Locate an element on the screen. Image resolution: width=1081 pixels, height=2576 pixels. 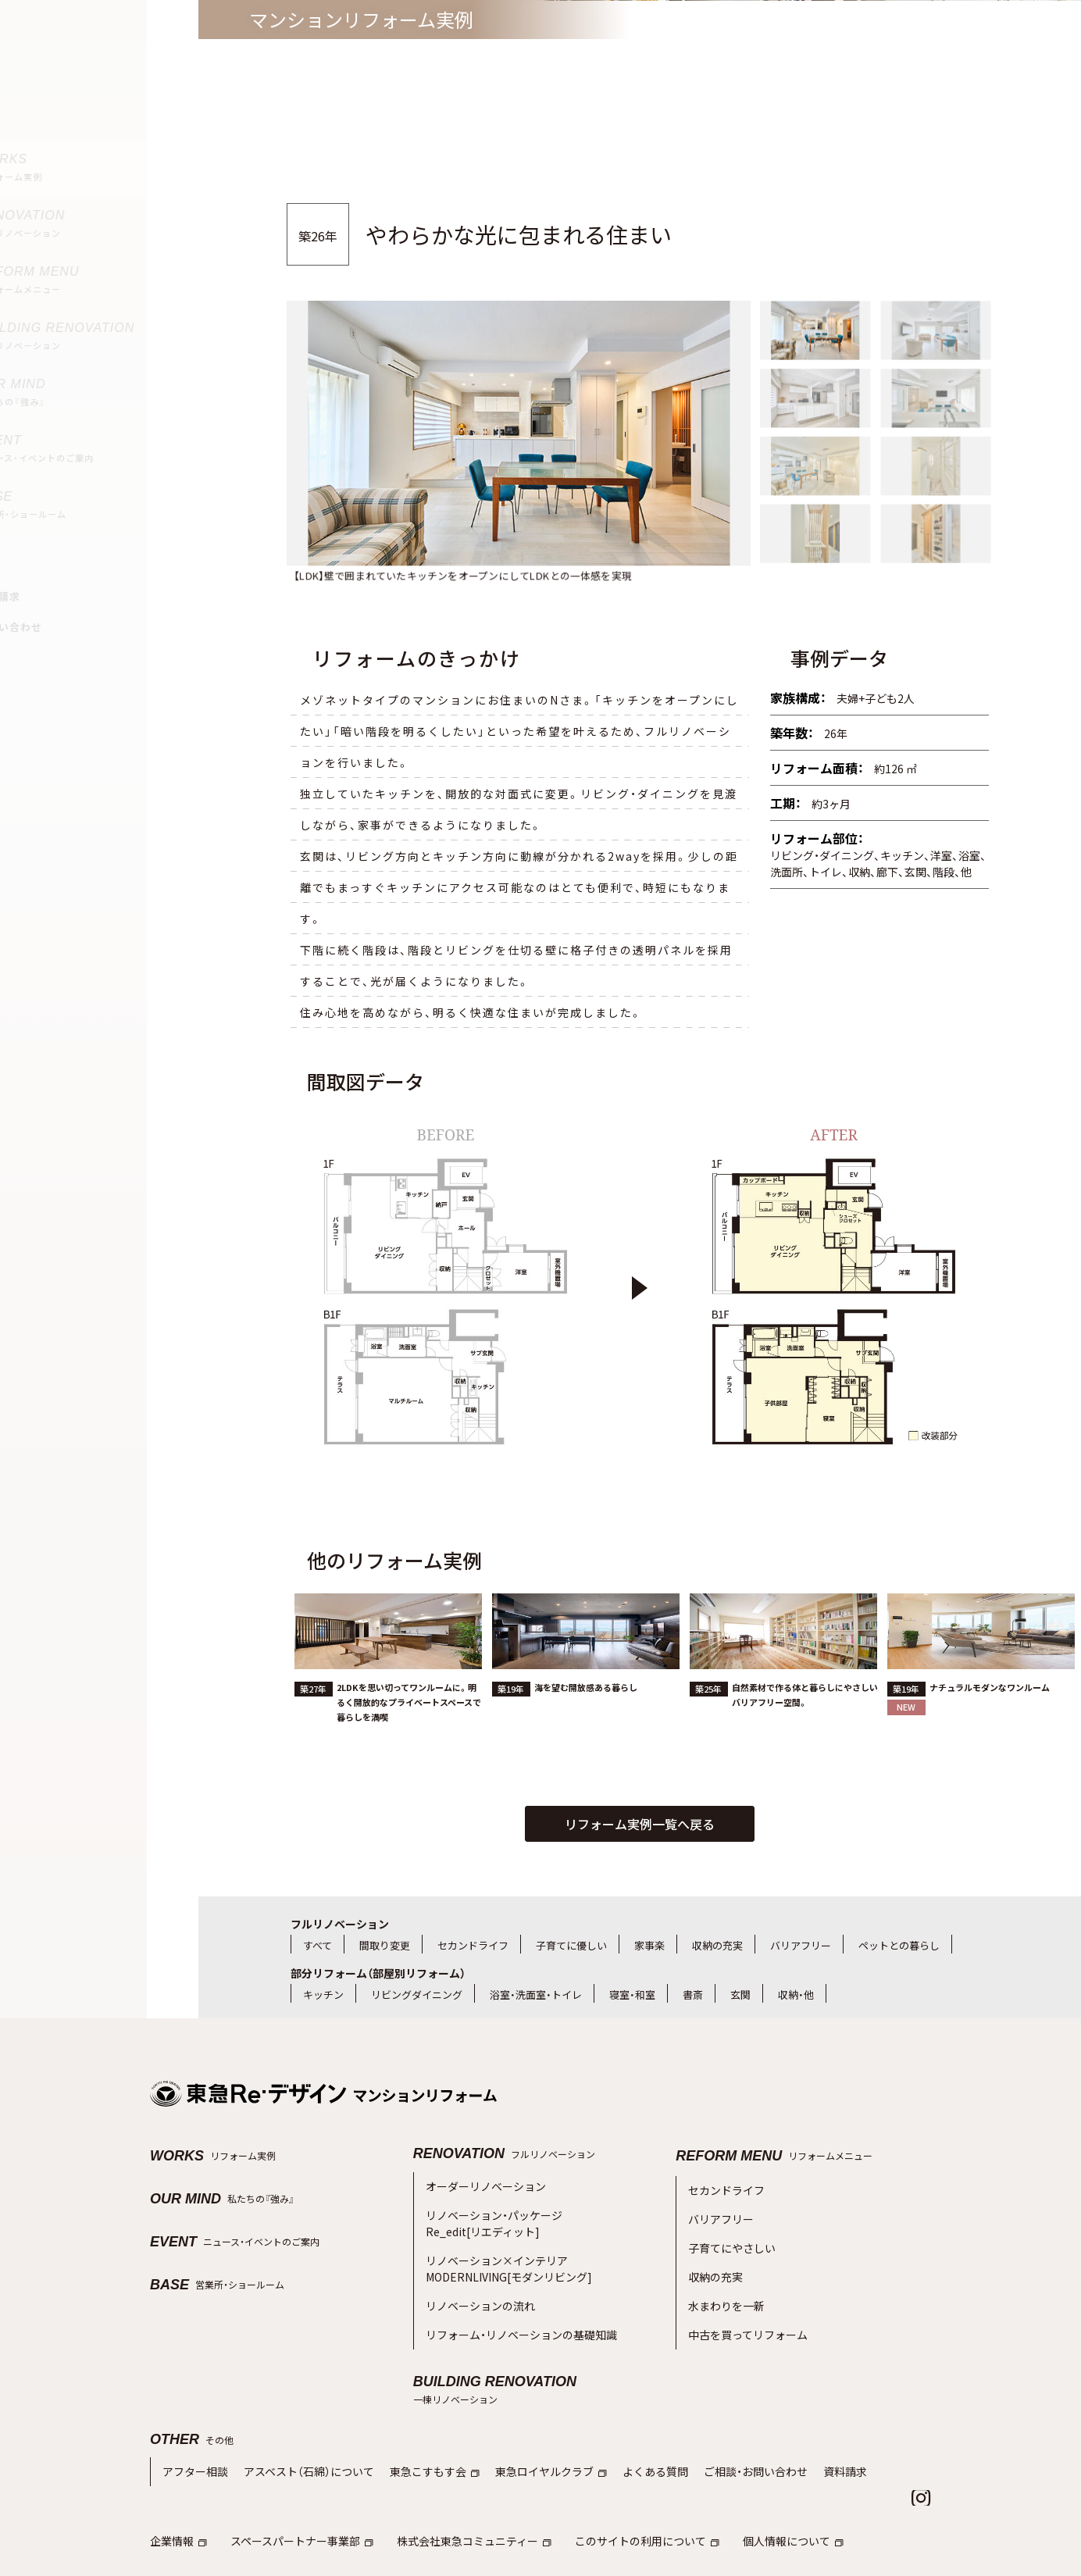
子育てにやさしい is located at coordinates (728, 2233).